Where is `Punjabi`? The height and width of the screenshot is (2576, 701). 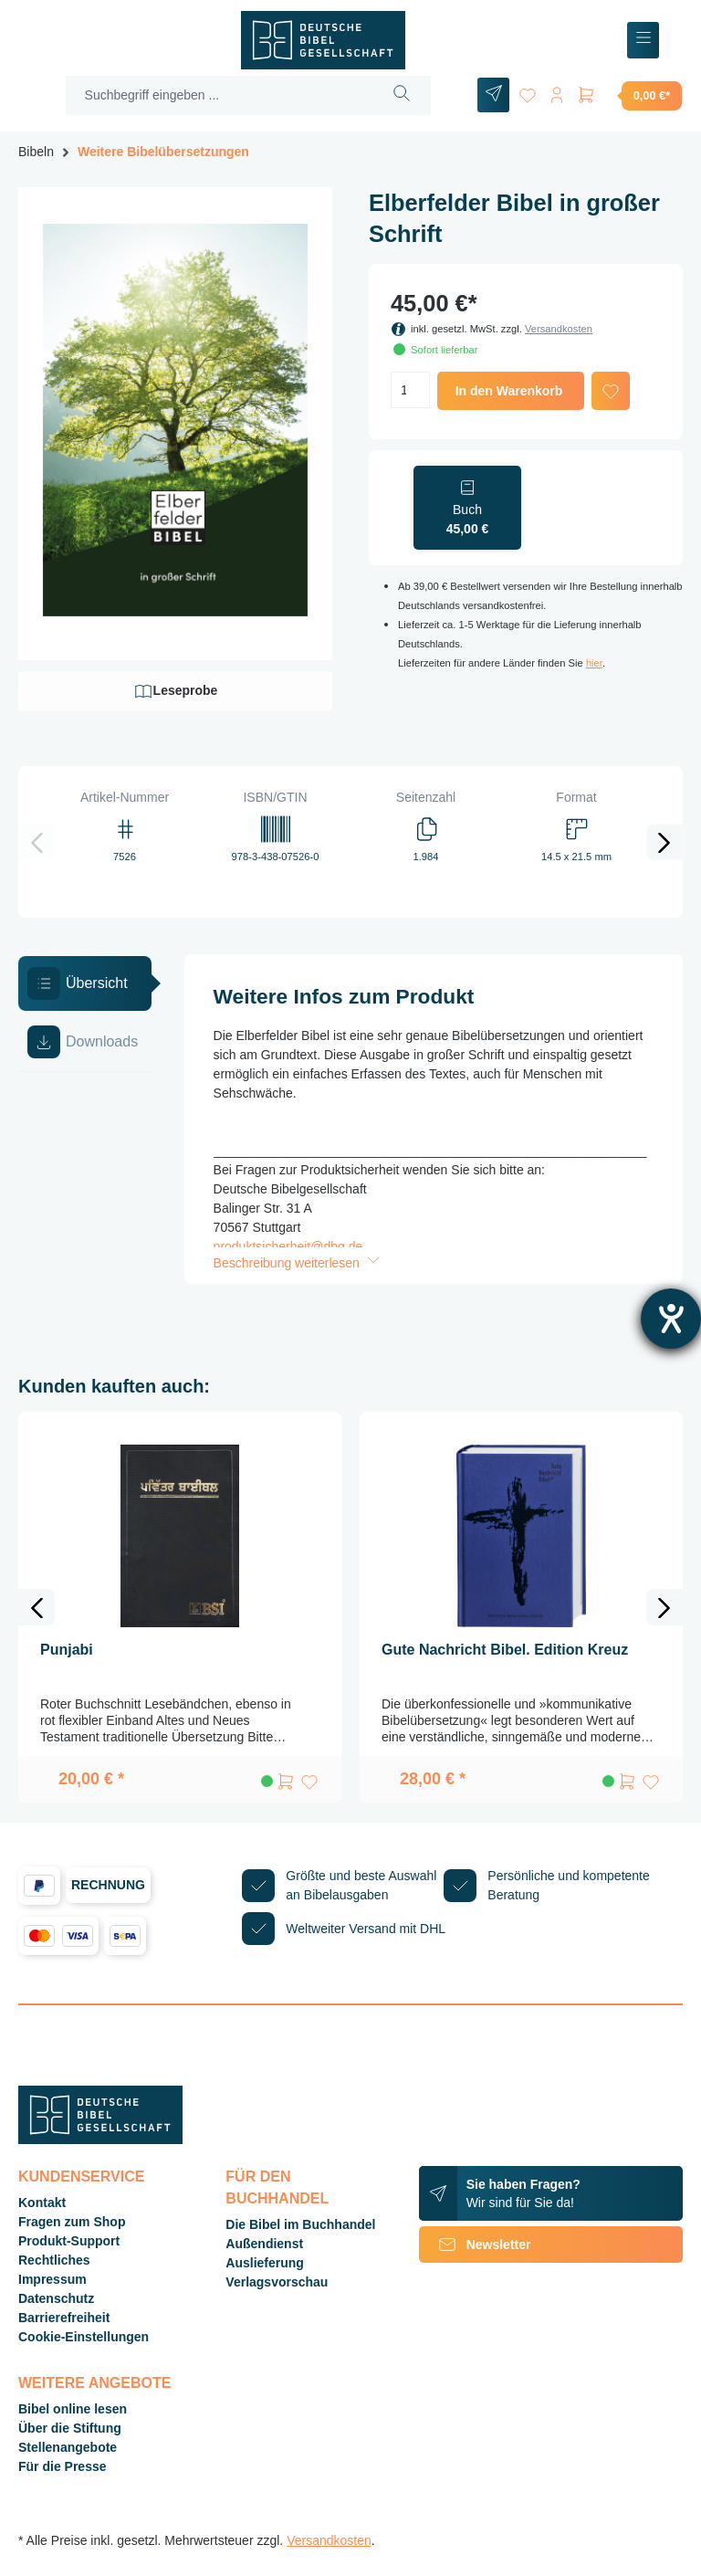 Punjabi is located at coordinates (66, 1649).